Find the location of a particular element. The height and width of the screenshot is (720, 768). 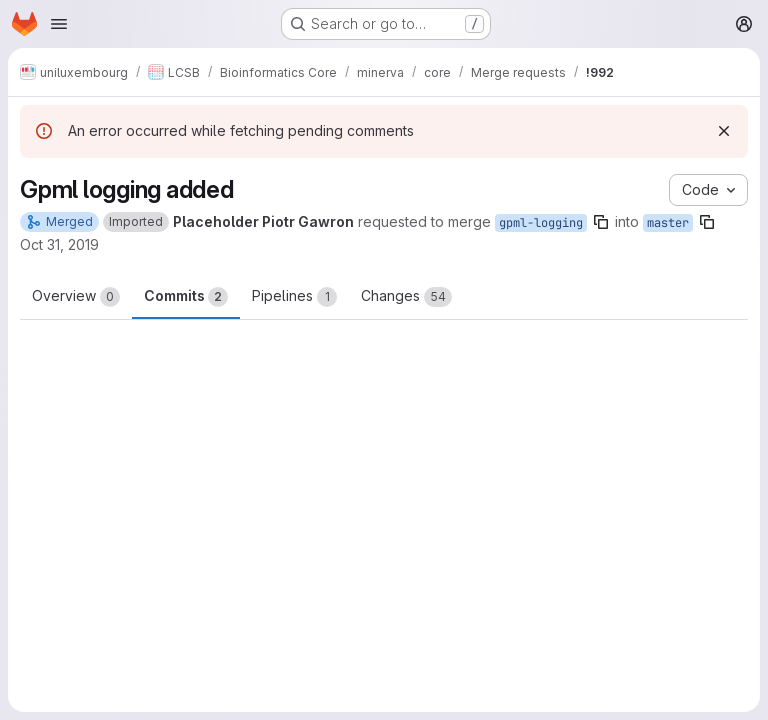

Pipelines is located at coordinates (294, 297).